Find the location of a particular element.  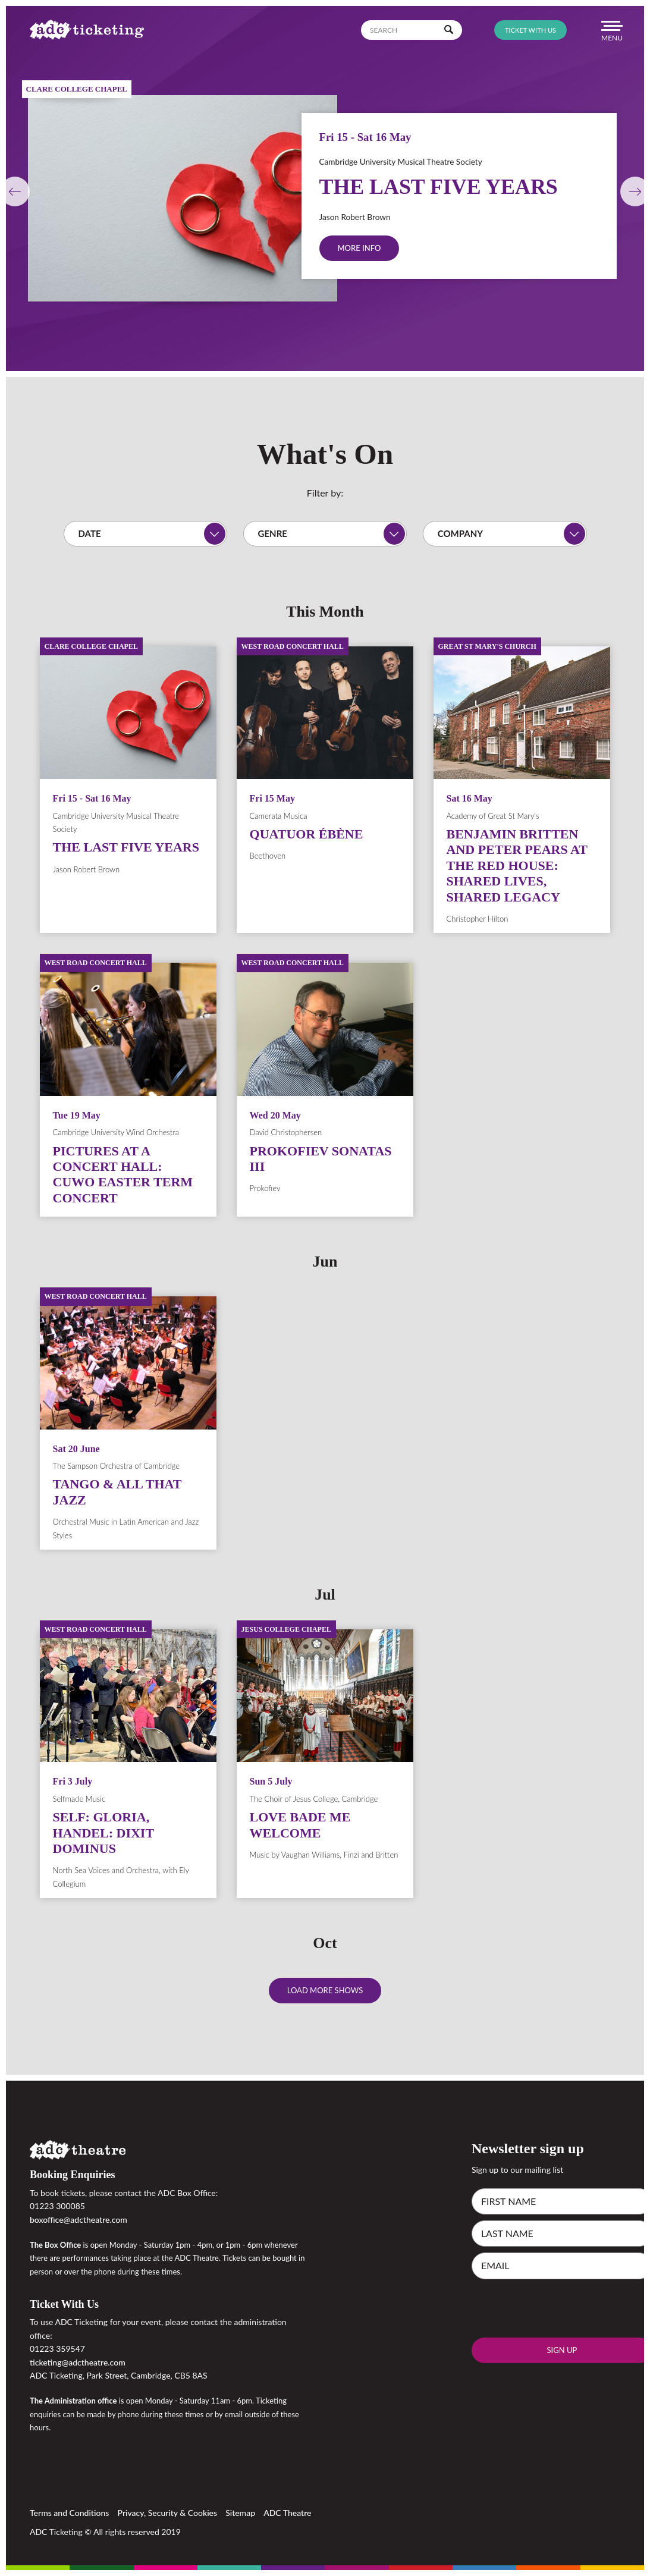

boxoffice@adctheatre.com is located at coordinates (78, 2219).